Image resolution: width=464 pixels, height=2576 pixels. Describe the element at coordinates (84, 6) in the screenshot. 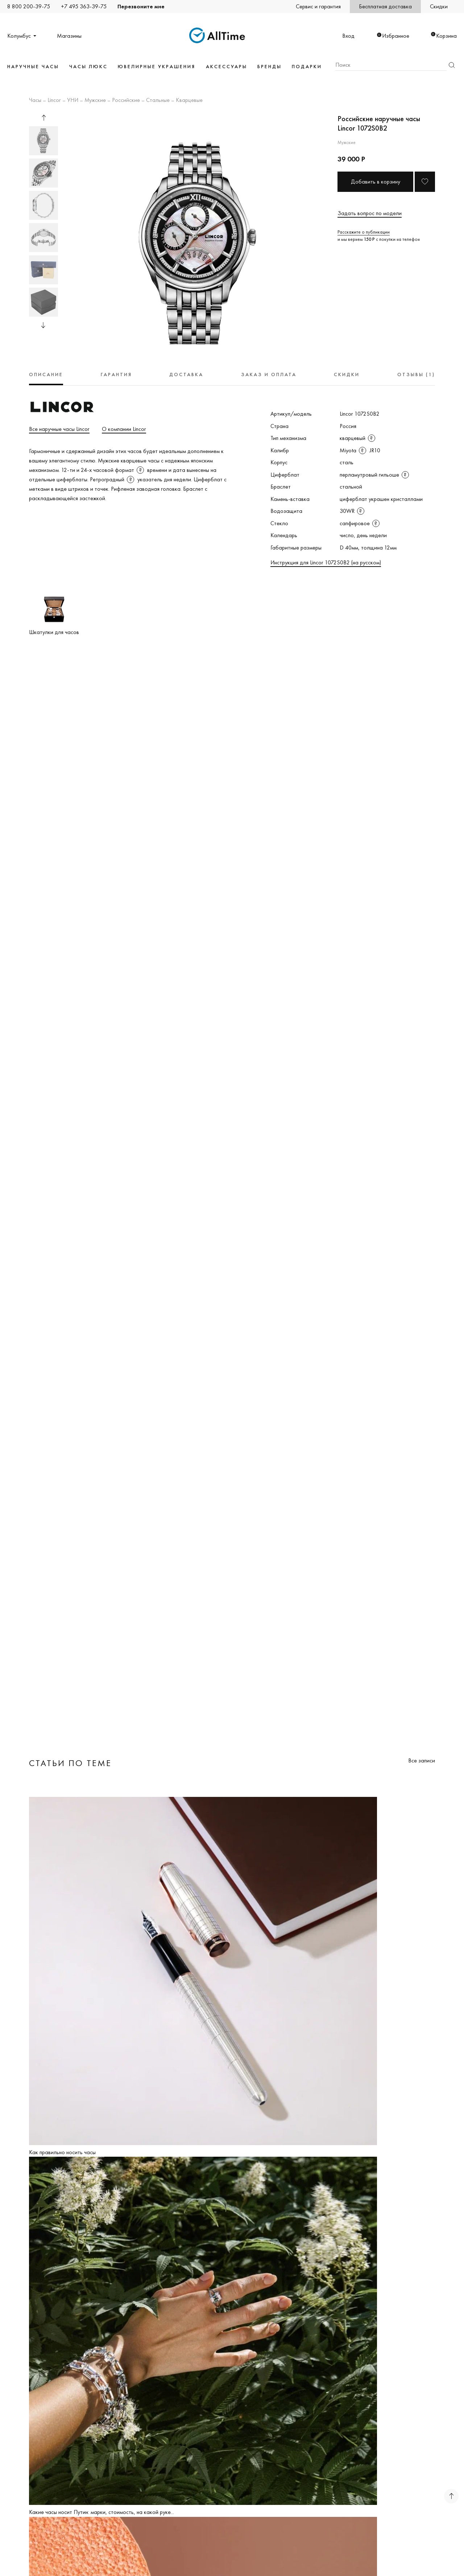

I see `+7 495 363-39-75` at that location.